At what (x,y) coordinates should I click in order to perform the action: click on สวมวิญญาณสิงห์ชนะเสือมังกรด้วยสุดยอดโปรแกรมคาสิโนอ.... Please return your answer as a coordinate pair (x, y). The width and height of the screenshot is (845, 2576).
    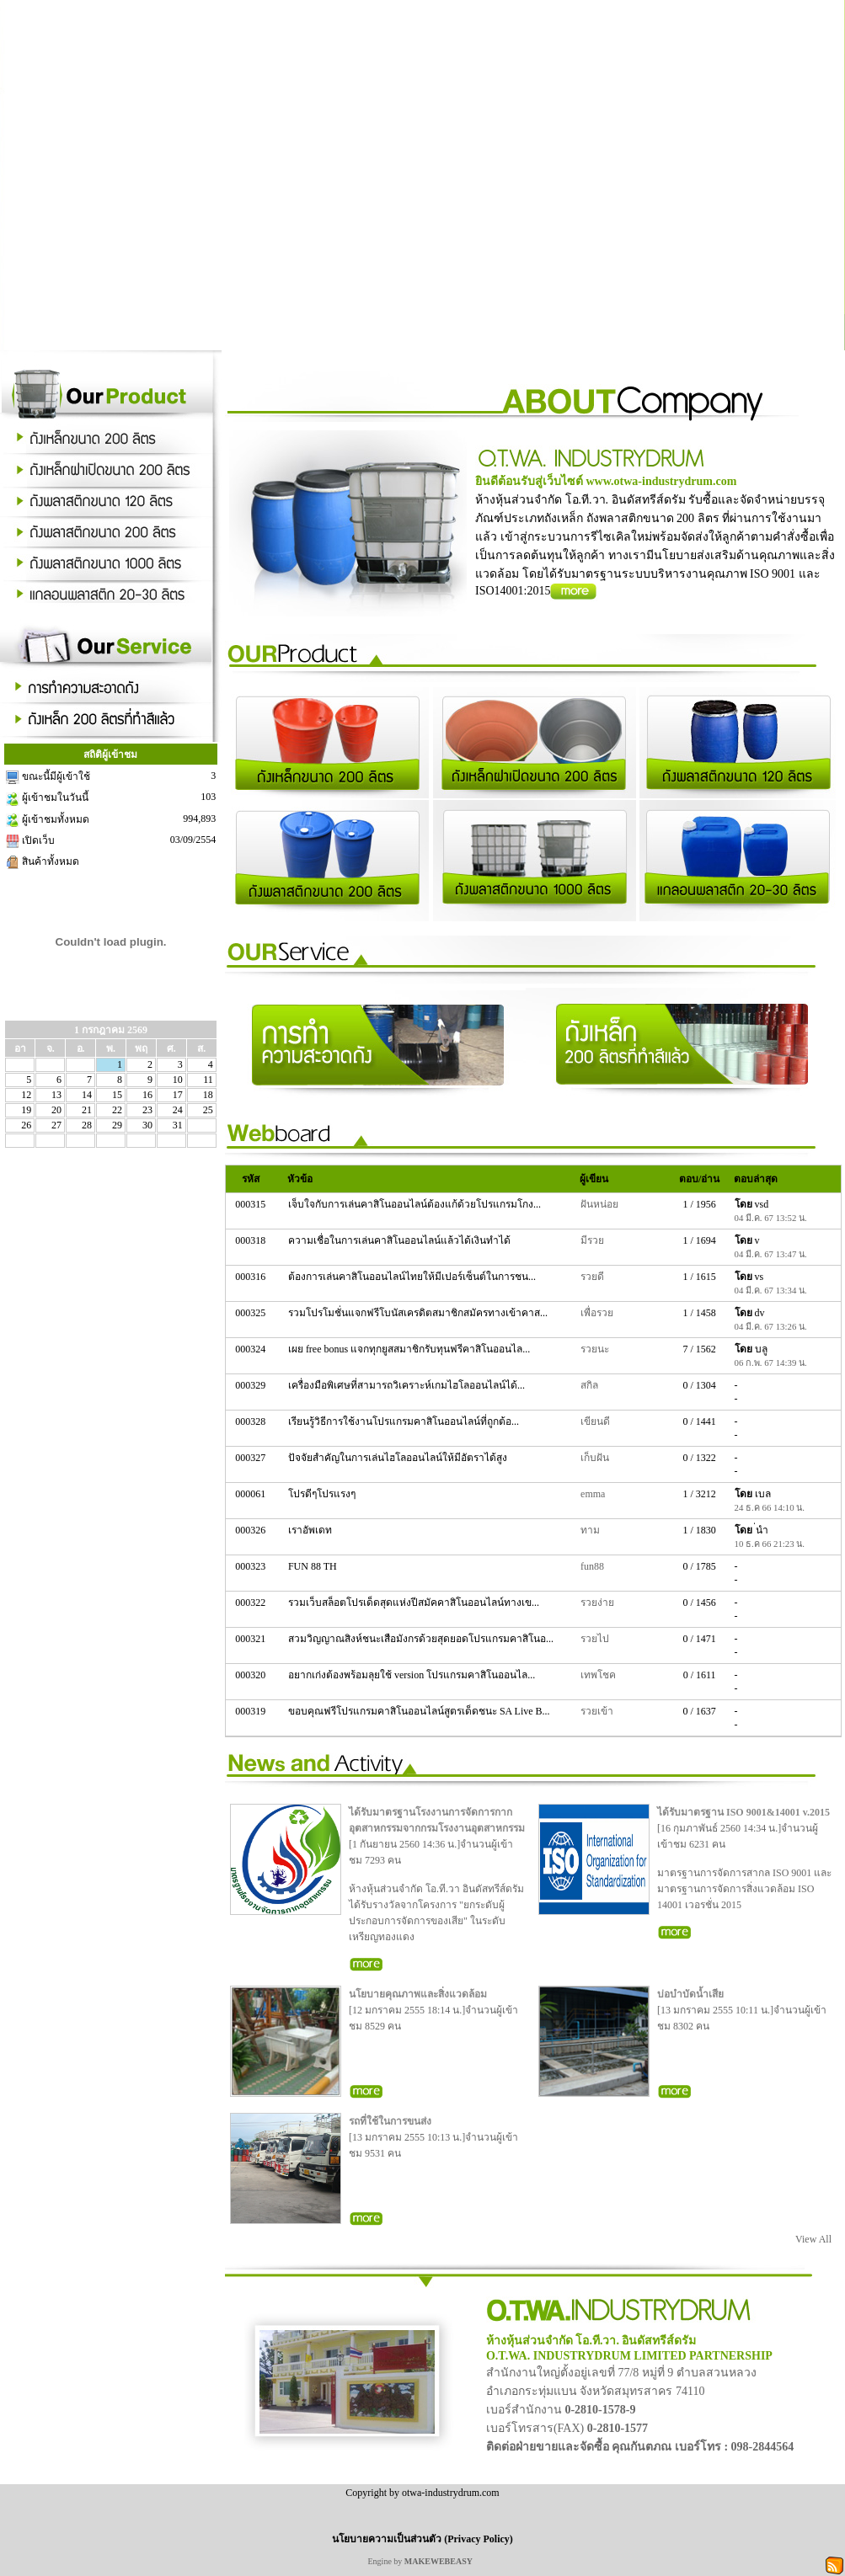
    Looking at the image, I should click on (422, 1639).